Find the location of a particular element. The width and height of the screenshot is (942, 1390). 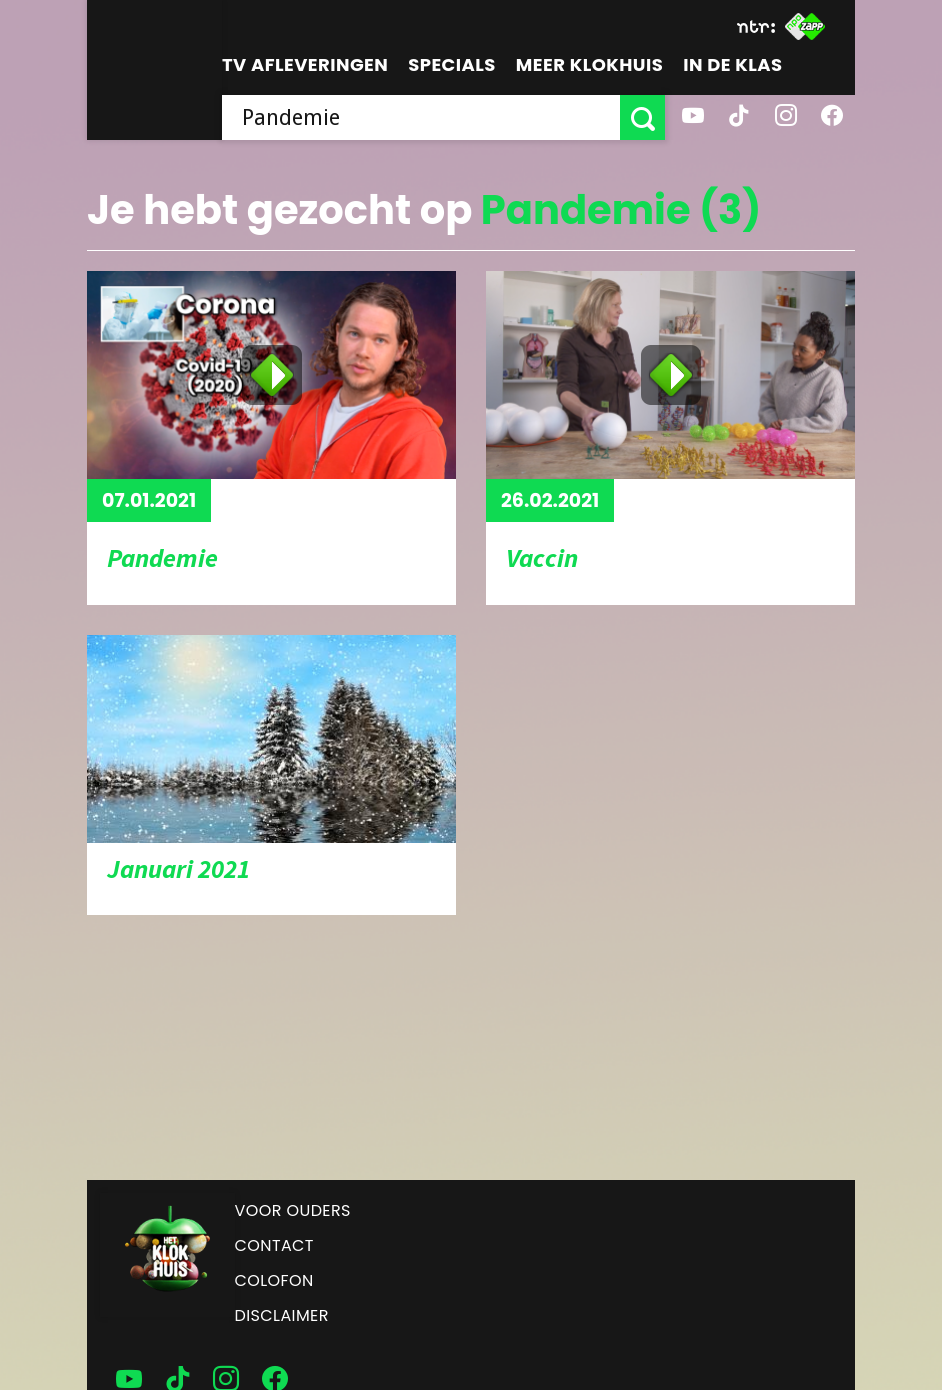

Voor ouders is located at coordinates (293, 1210).